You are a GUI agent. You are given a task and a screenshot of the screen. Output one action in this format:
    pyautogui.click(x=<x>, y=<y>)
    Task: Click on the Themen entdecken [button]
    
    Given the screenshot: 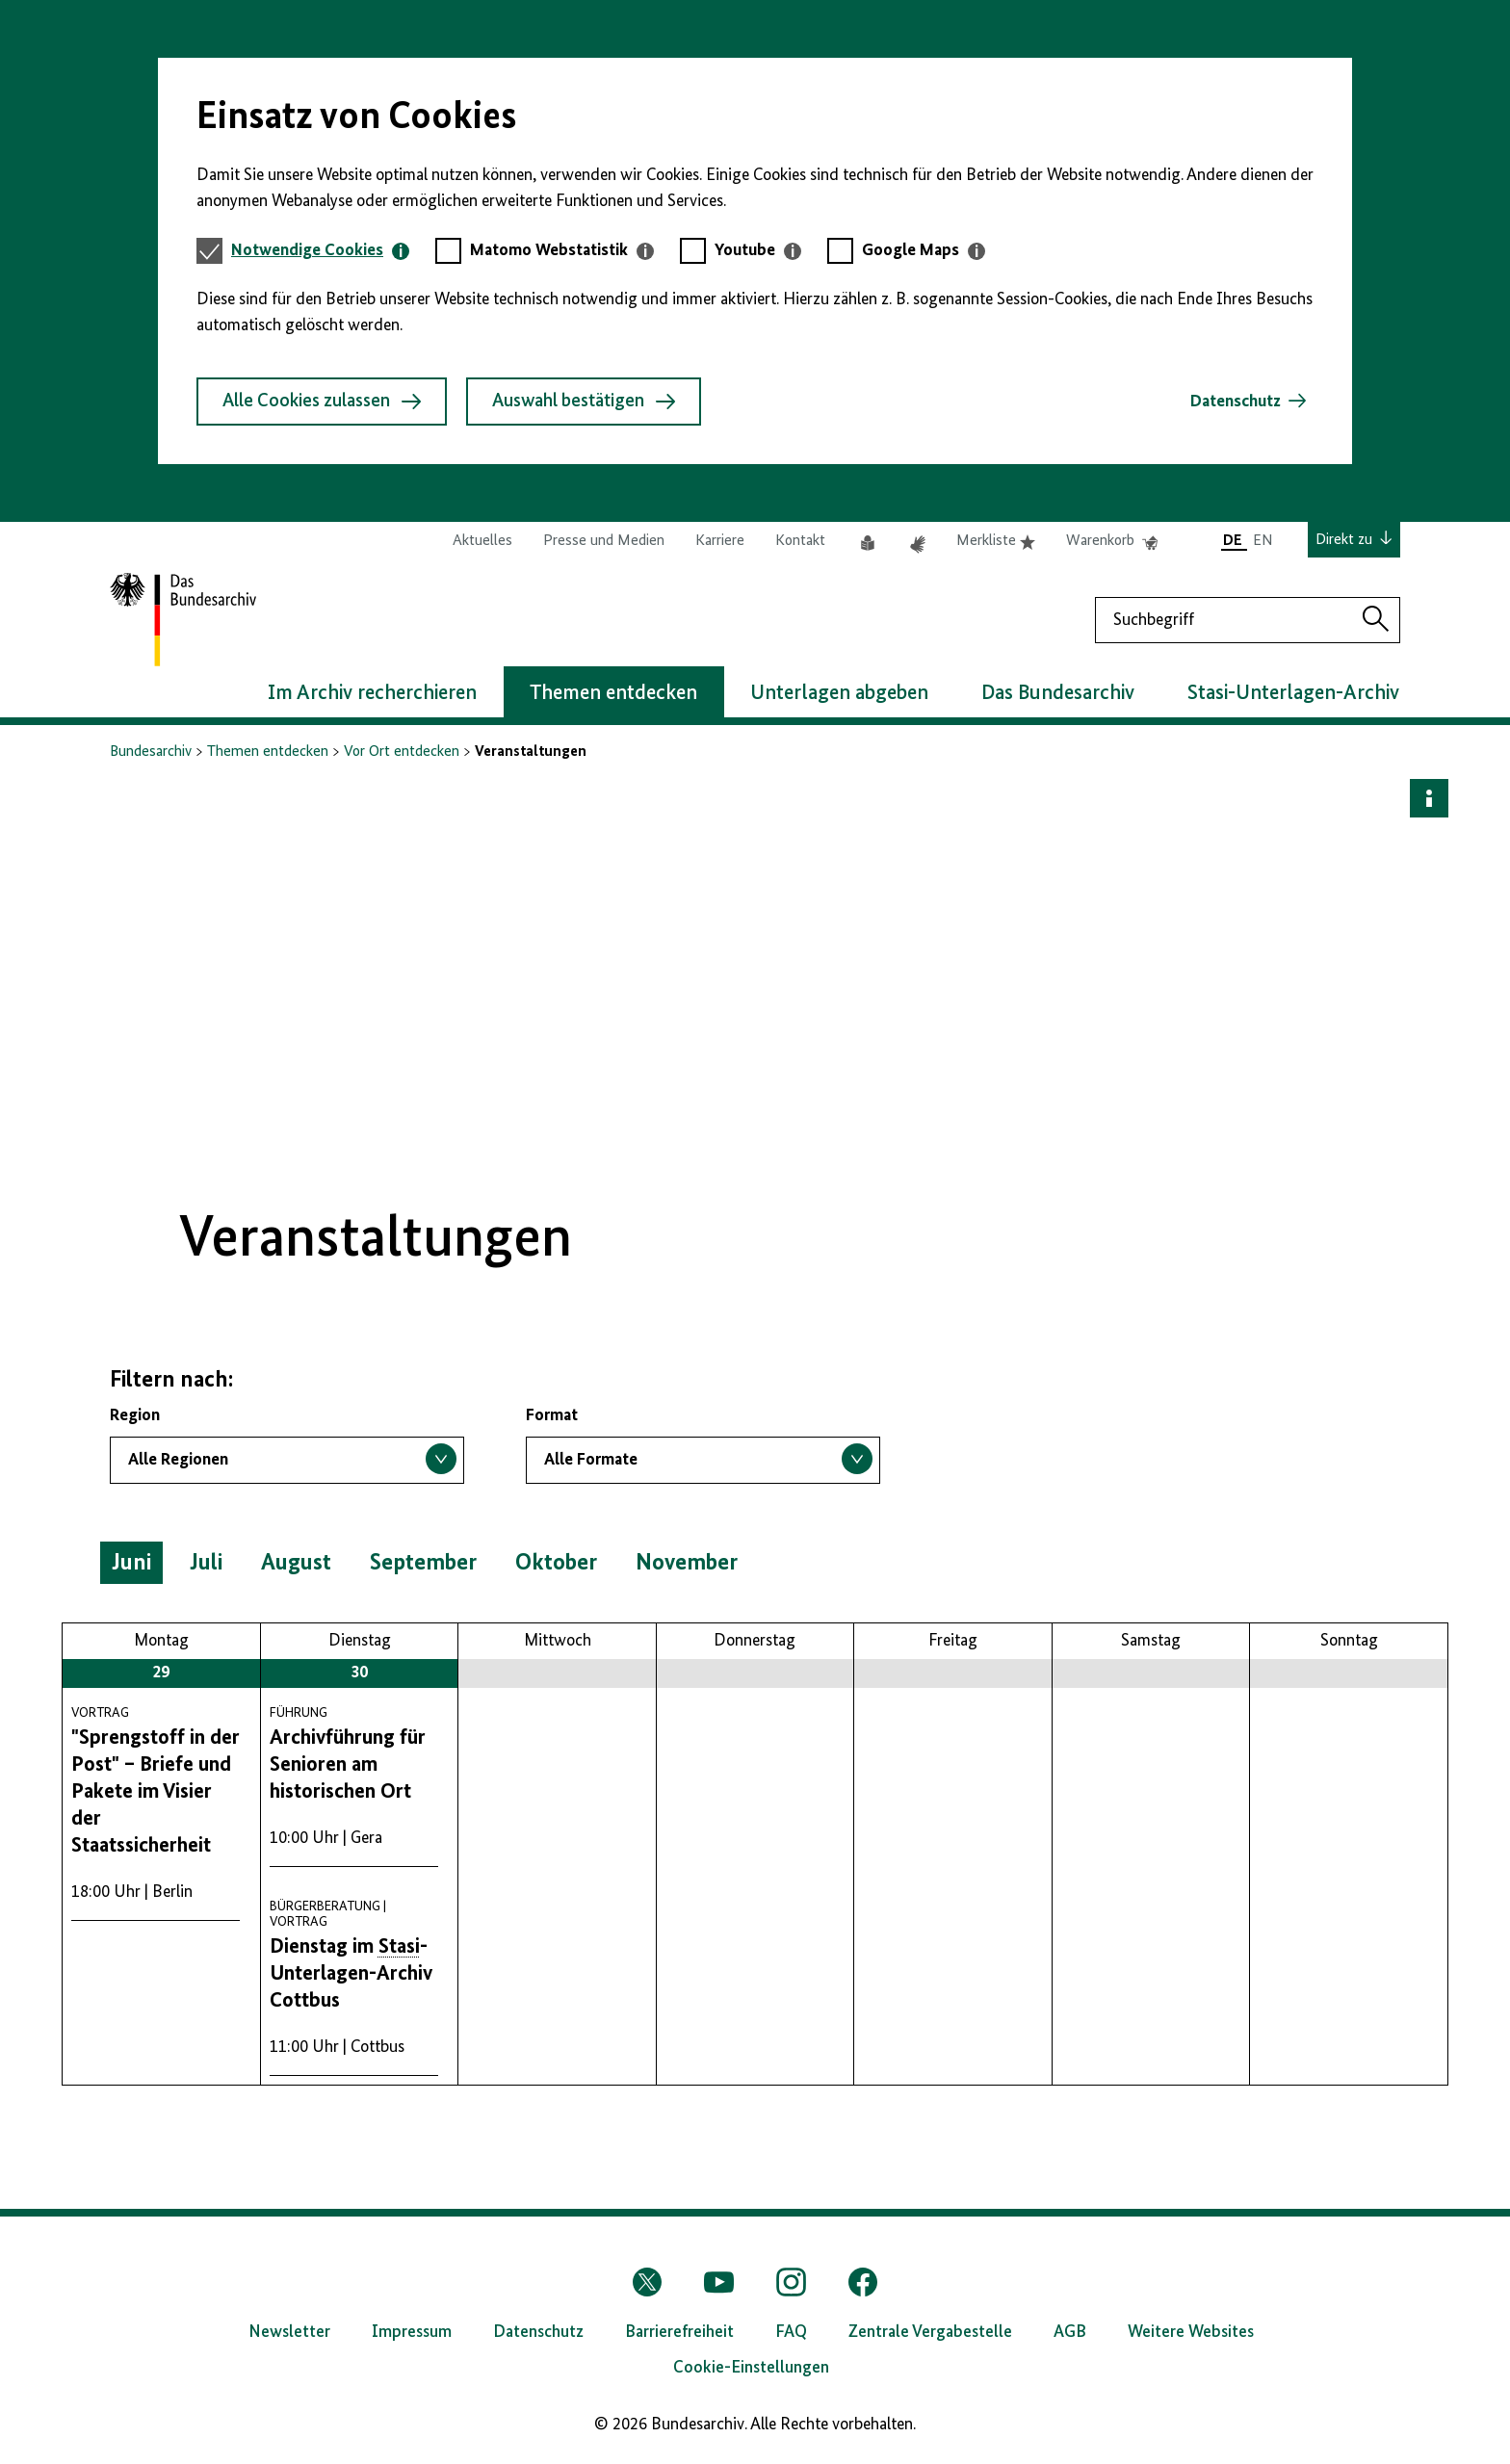 What is the action you would take?
    pyautogui.click(x=613, y=693)
    